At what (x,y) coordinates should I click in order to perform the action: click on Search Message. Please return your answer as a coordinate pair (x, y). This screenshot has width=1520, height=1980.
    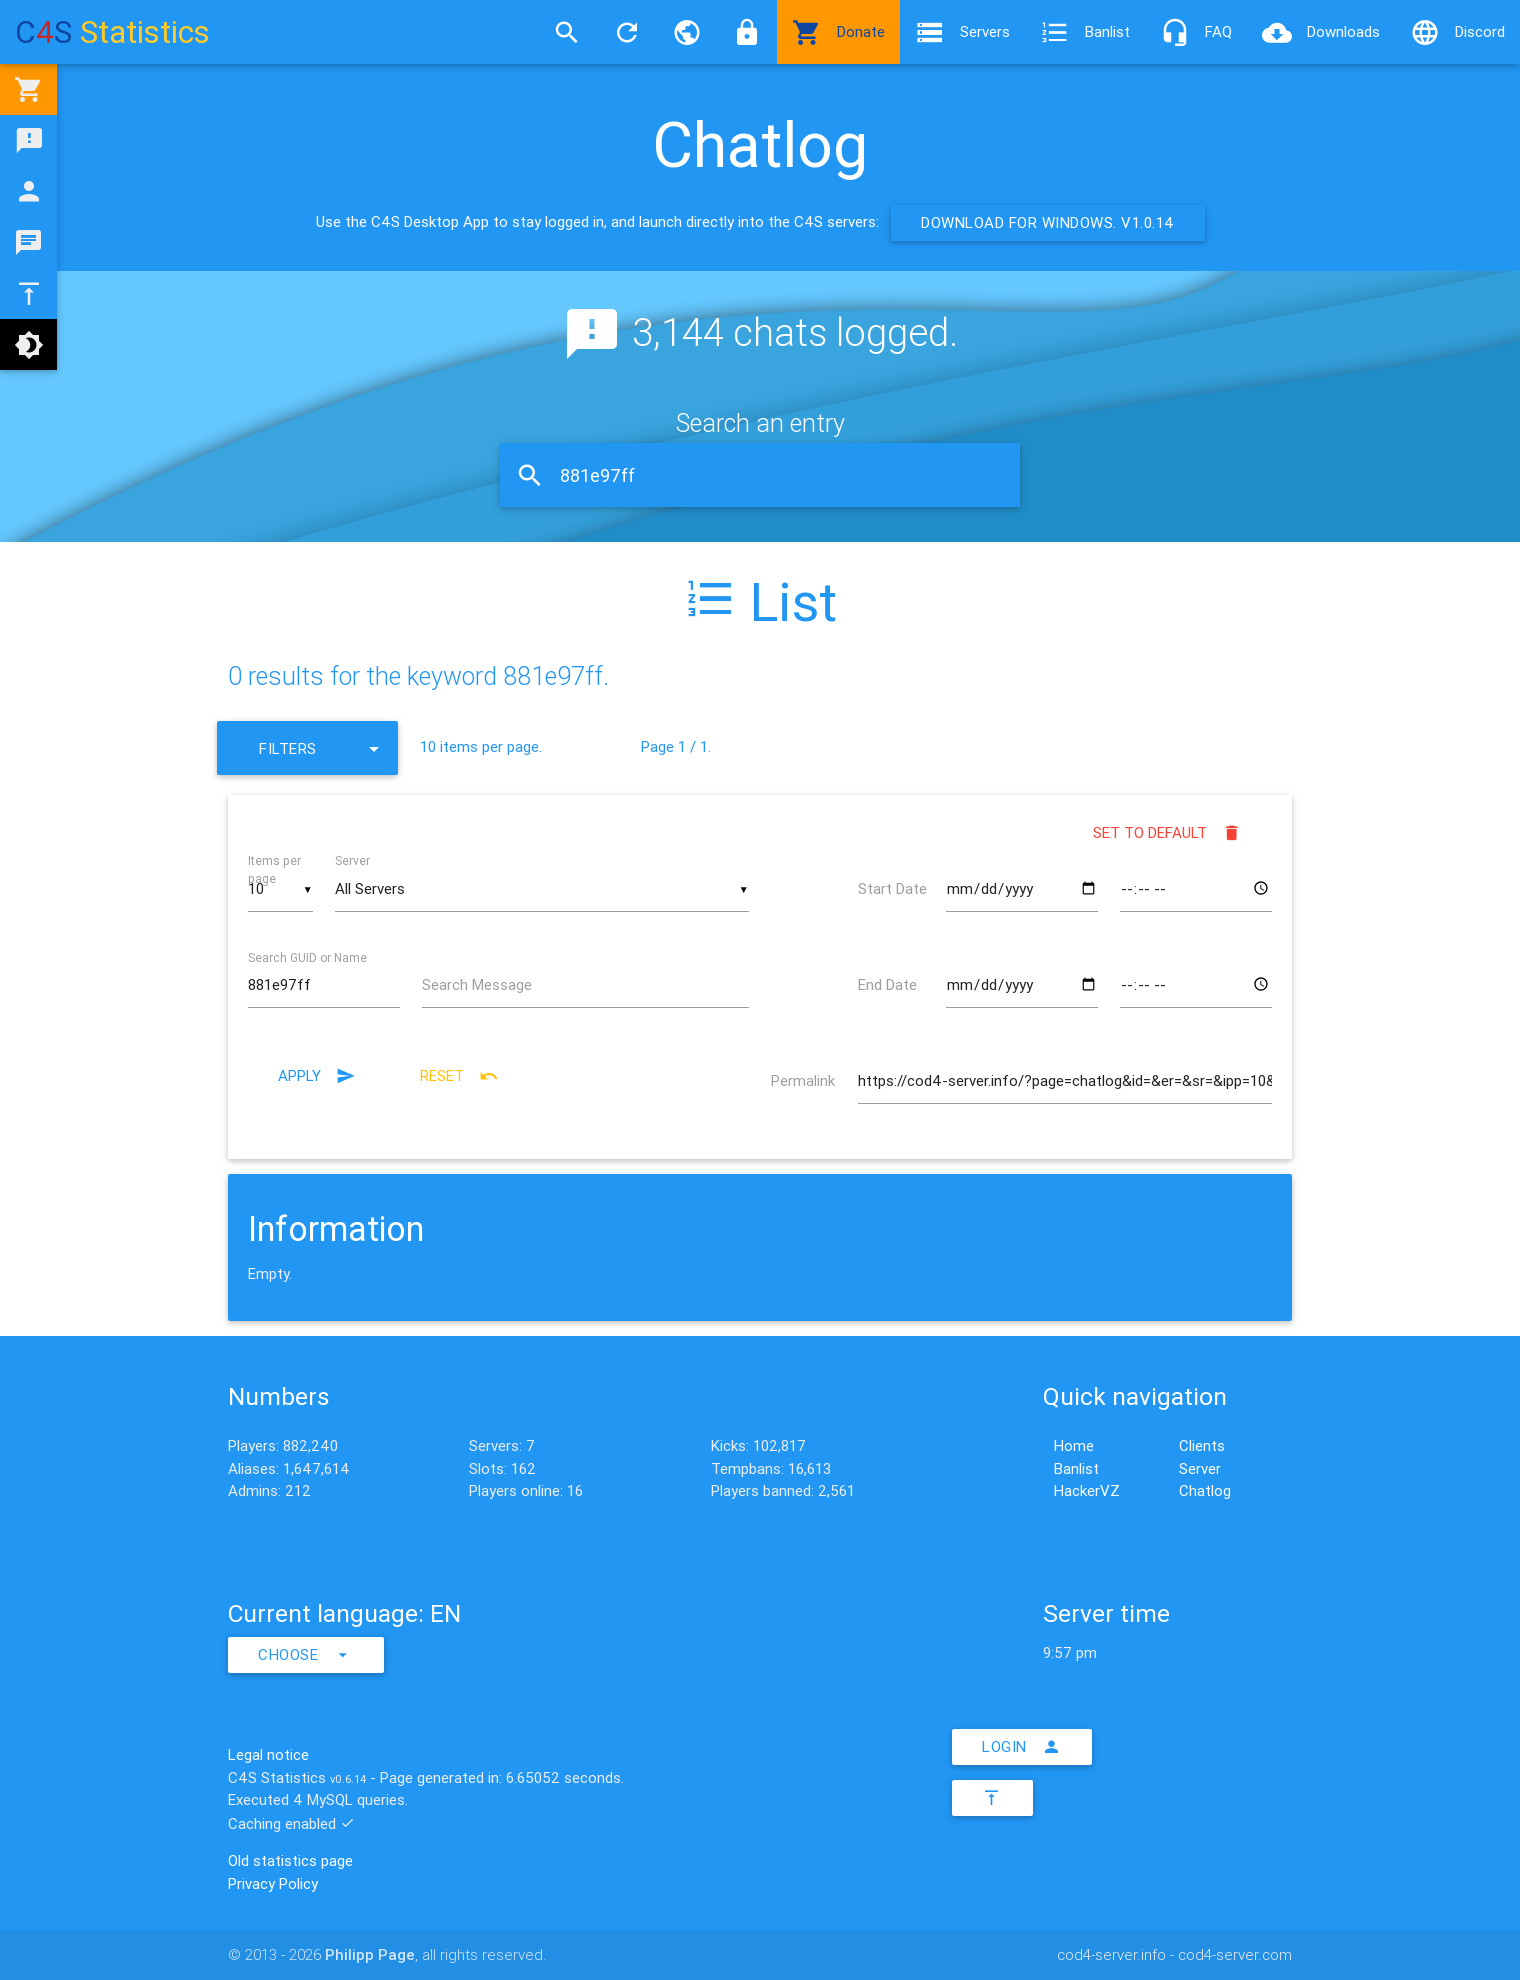
    Looking at the image, I should click on (477, 984).